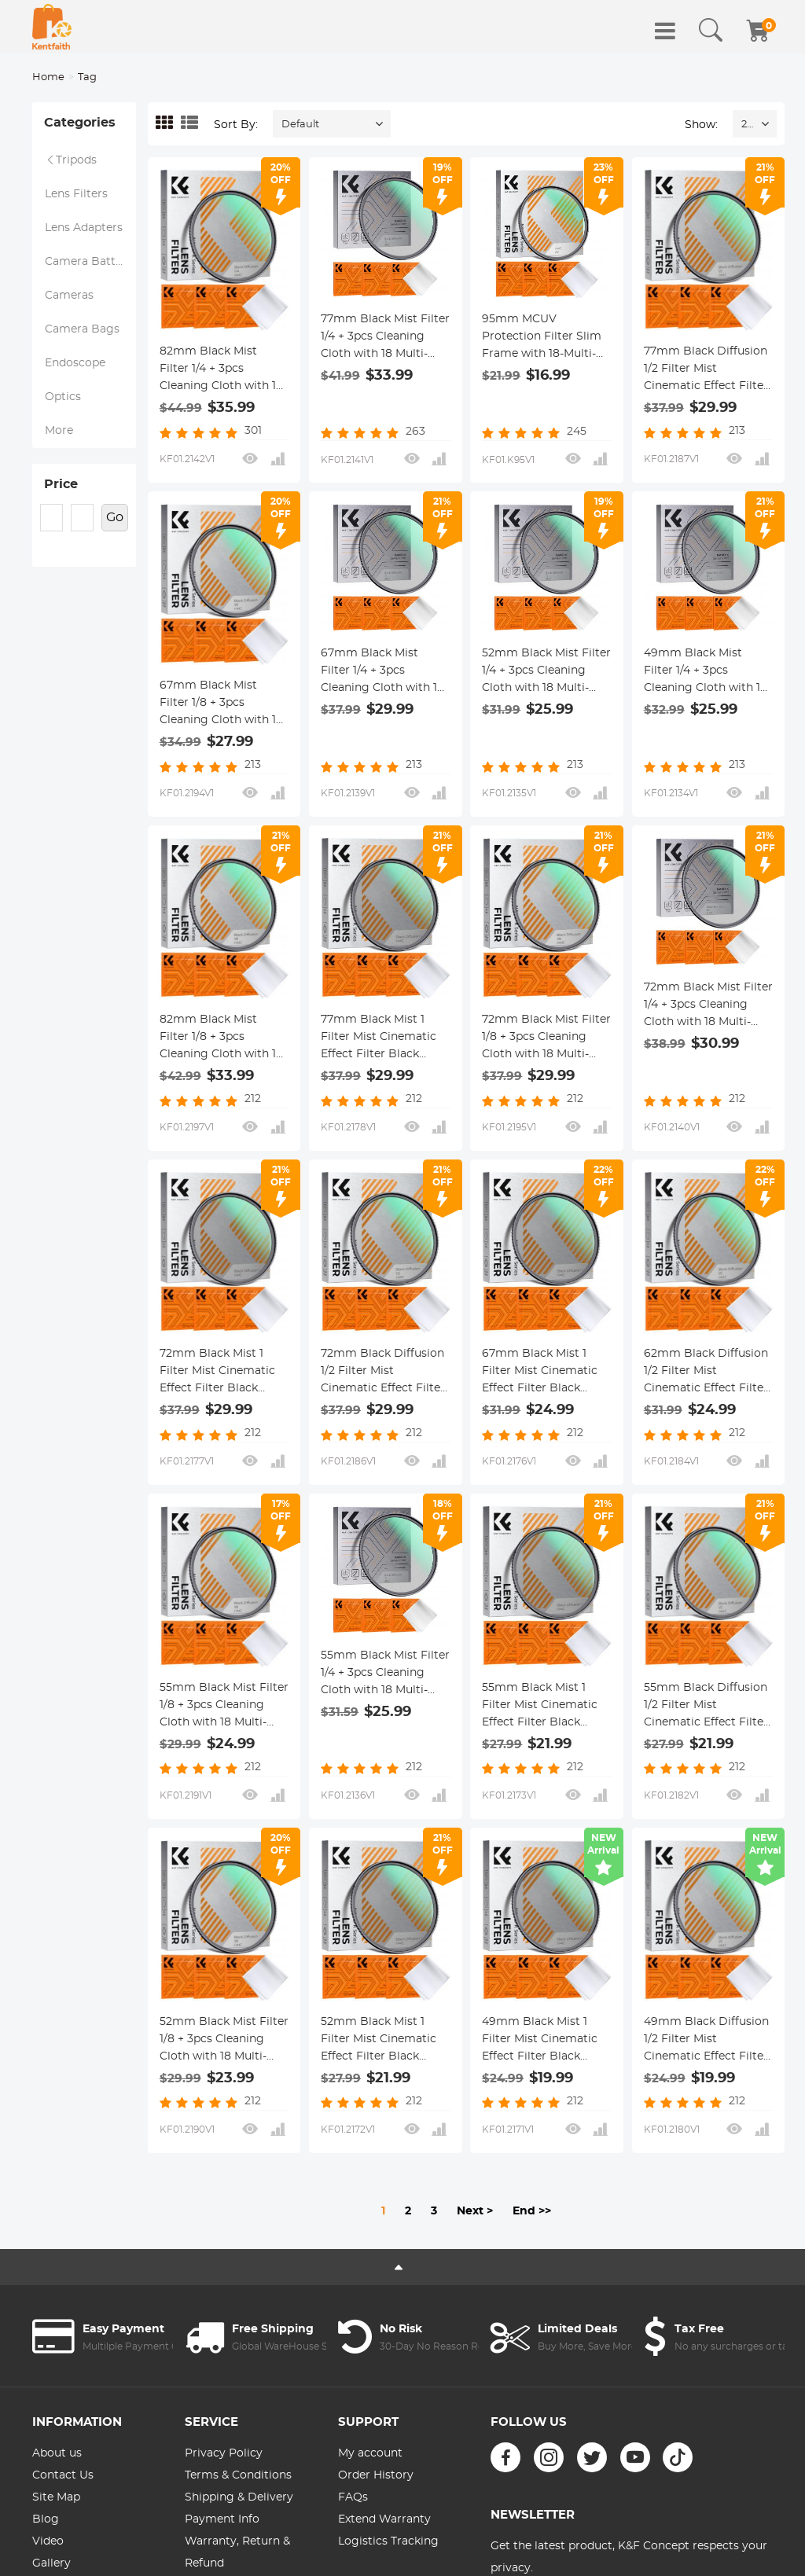 The height and width of the screenshot is (2576, 805). I want to click on Logistics Tracking, so click(388, 2541).